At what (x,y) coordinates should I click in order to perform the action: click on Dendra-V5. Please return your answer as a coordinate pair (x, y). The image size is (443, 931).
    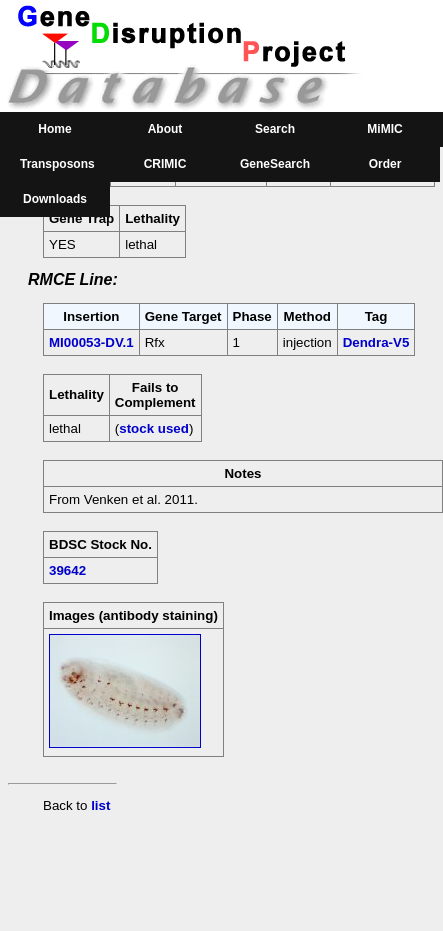
    Looking at the image, I should click on (376, 342).